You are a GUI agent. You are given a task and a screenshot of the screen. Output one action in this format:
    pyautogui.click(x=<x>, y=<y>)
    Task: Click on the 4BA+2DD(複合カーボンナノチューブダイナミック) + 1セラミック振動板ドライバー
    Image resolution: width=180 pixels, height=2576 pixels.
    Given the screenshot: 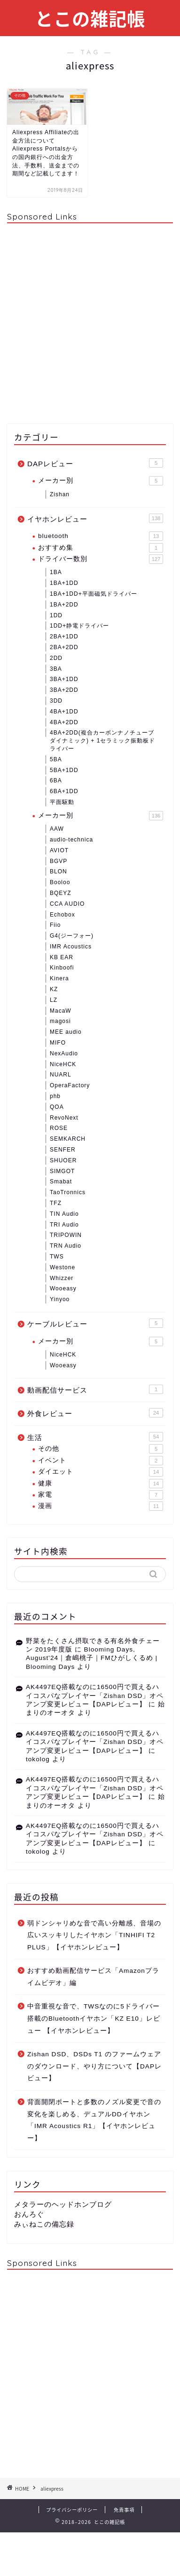 What is the action you would take?
    pyautogui.click(x=102, y=740)
    